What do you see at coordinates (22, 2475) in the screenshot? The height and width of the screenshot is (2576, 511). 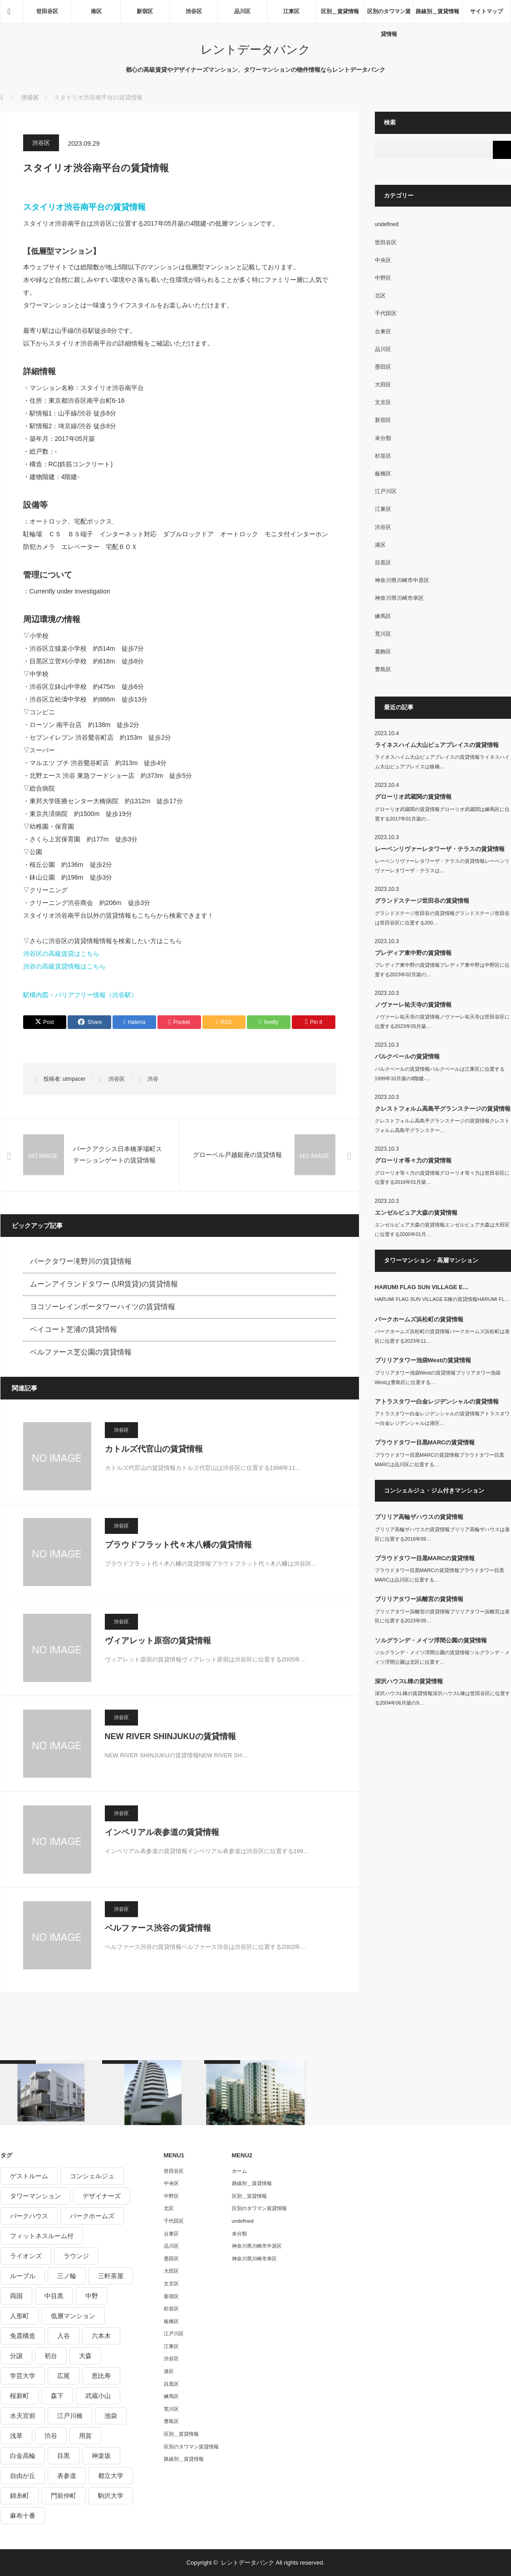 I see `自由が丘 [自由が丘 (230個の項目)]` at bounding box center [22, 2475].